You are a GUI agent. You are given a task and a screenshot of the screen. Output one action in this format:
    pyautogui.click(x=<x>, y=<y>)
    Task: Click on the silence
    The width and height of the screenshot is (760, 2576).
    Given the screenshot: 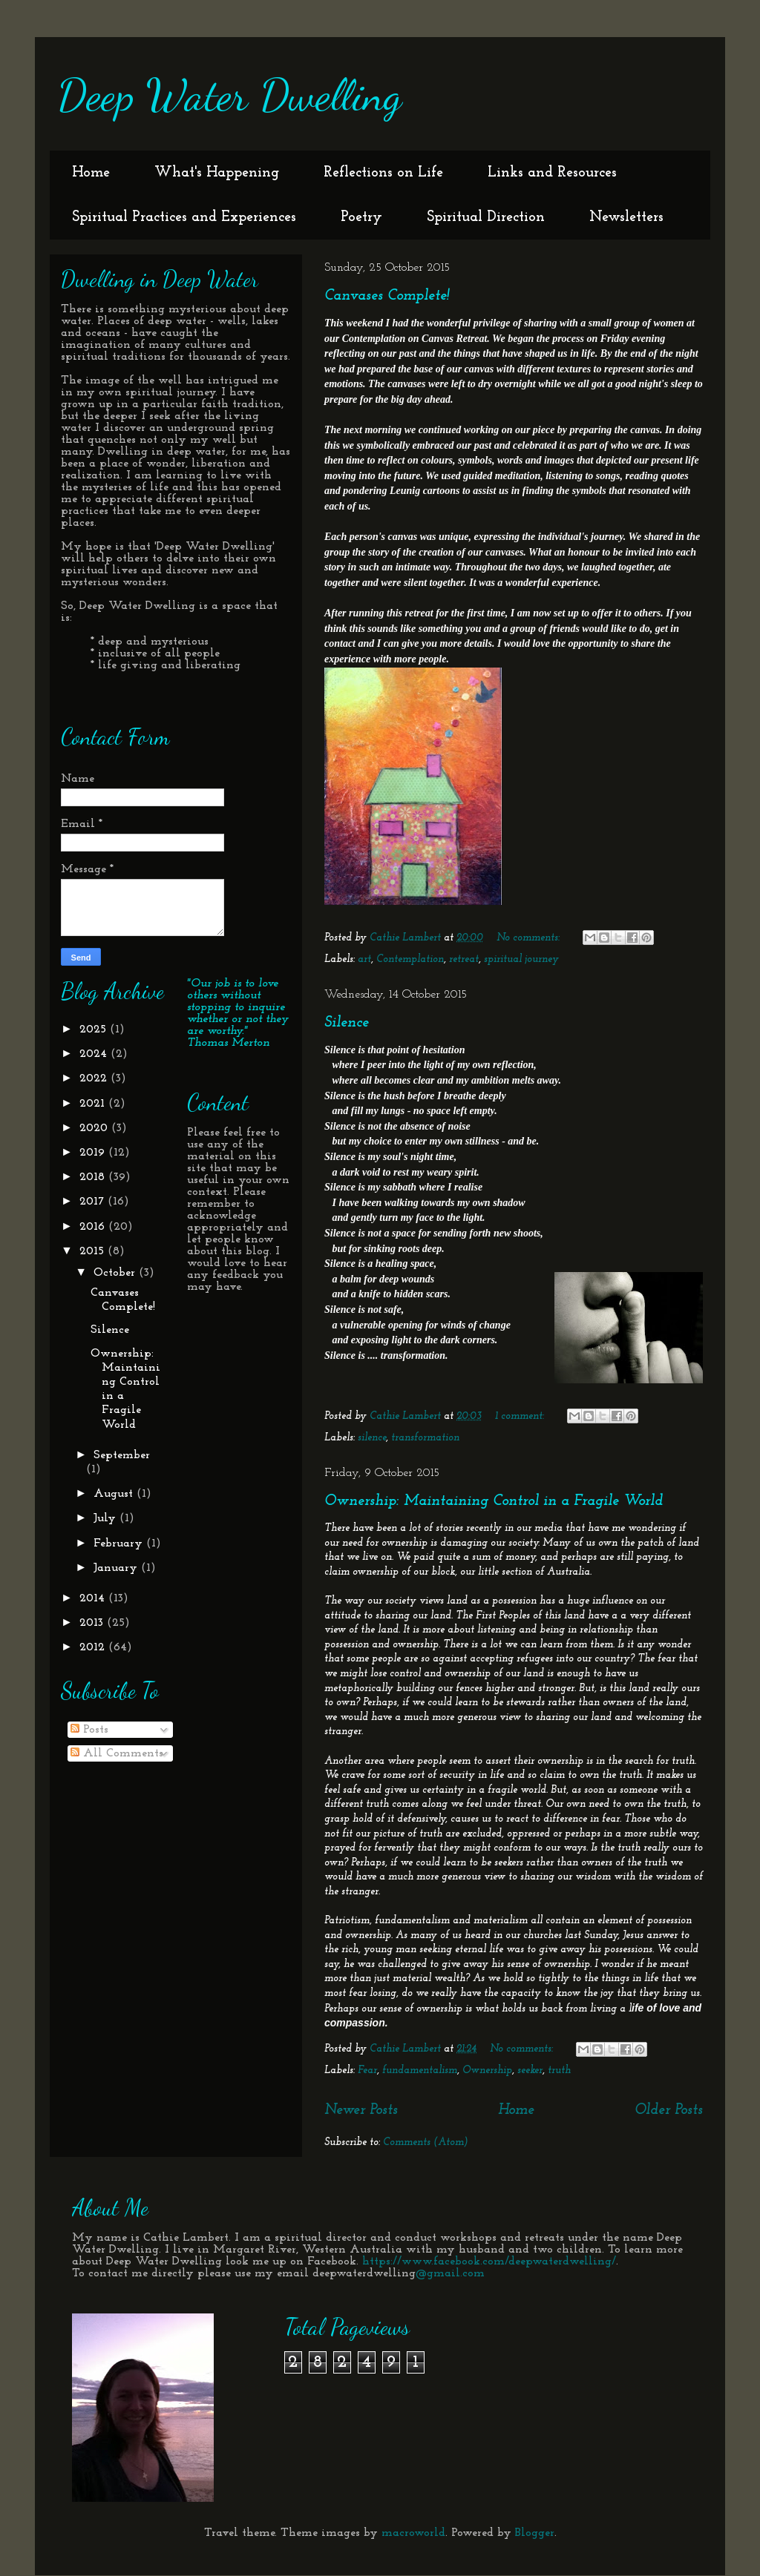 What is the action you would take?
    pyautogui.click(x=372, y=1437)
    